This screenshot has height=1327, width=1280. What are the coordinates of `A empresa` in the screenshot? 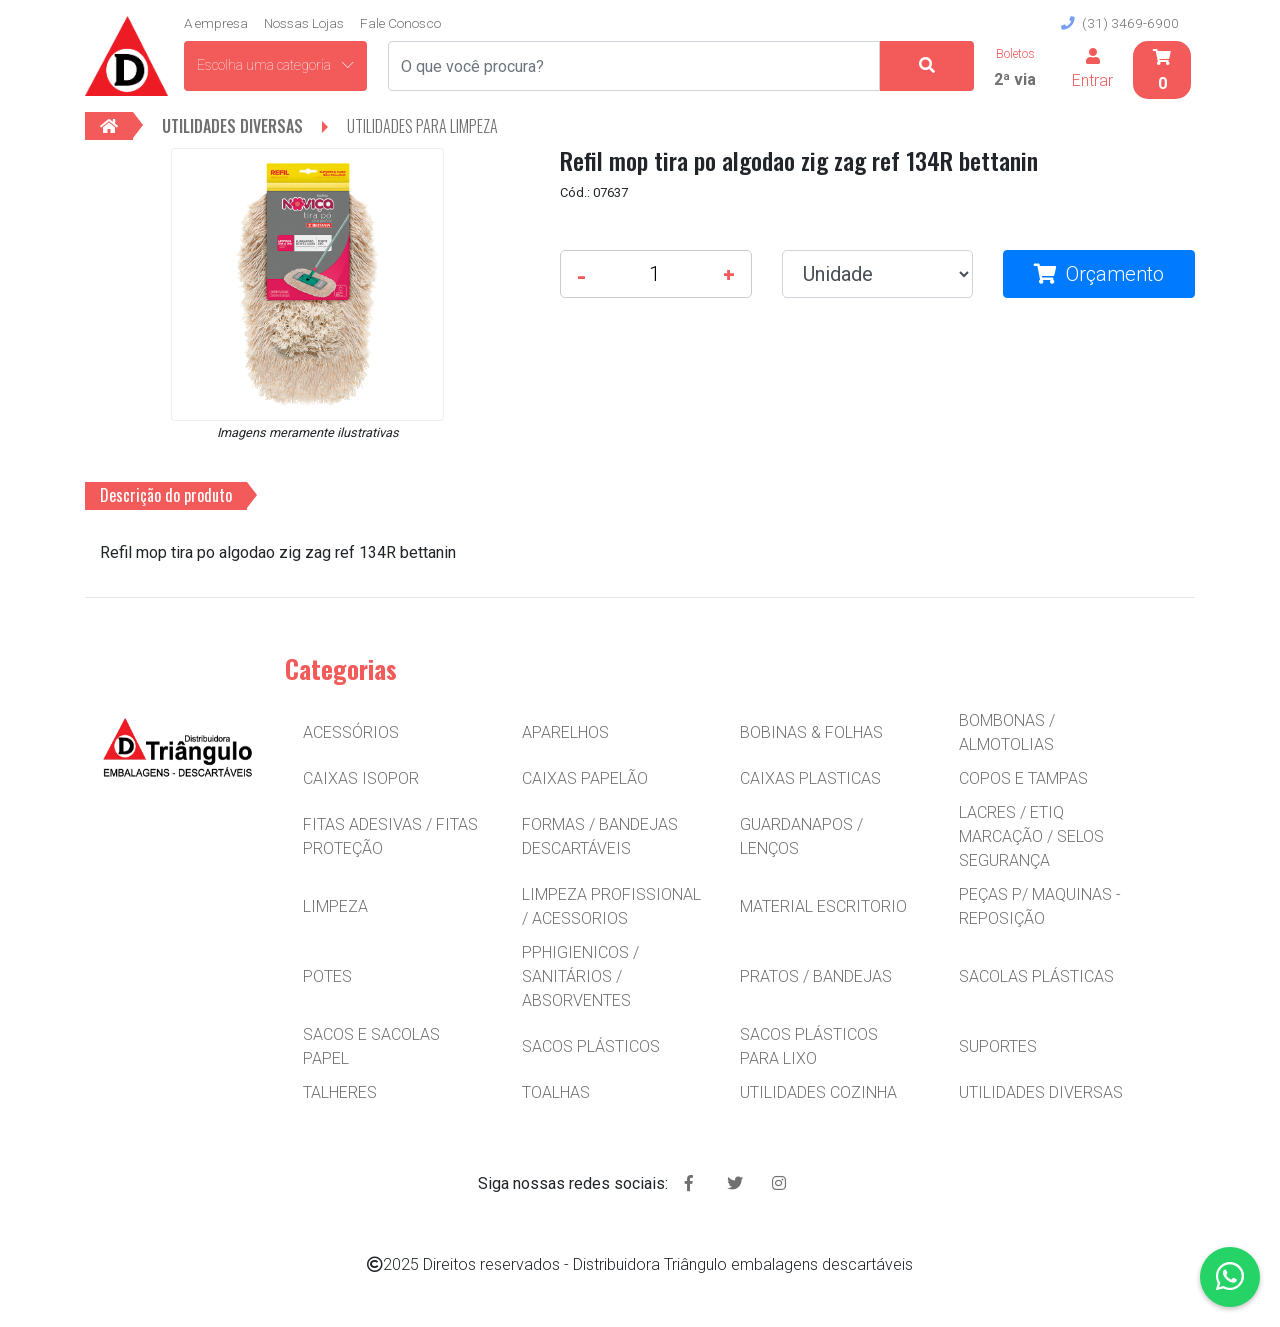 It's located at (216, 23).